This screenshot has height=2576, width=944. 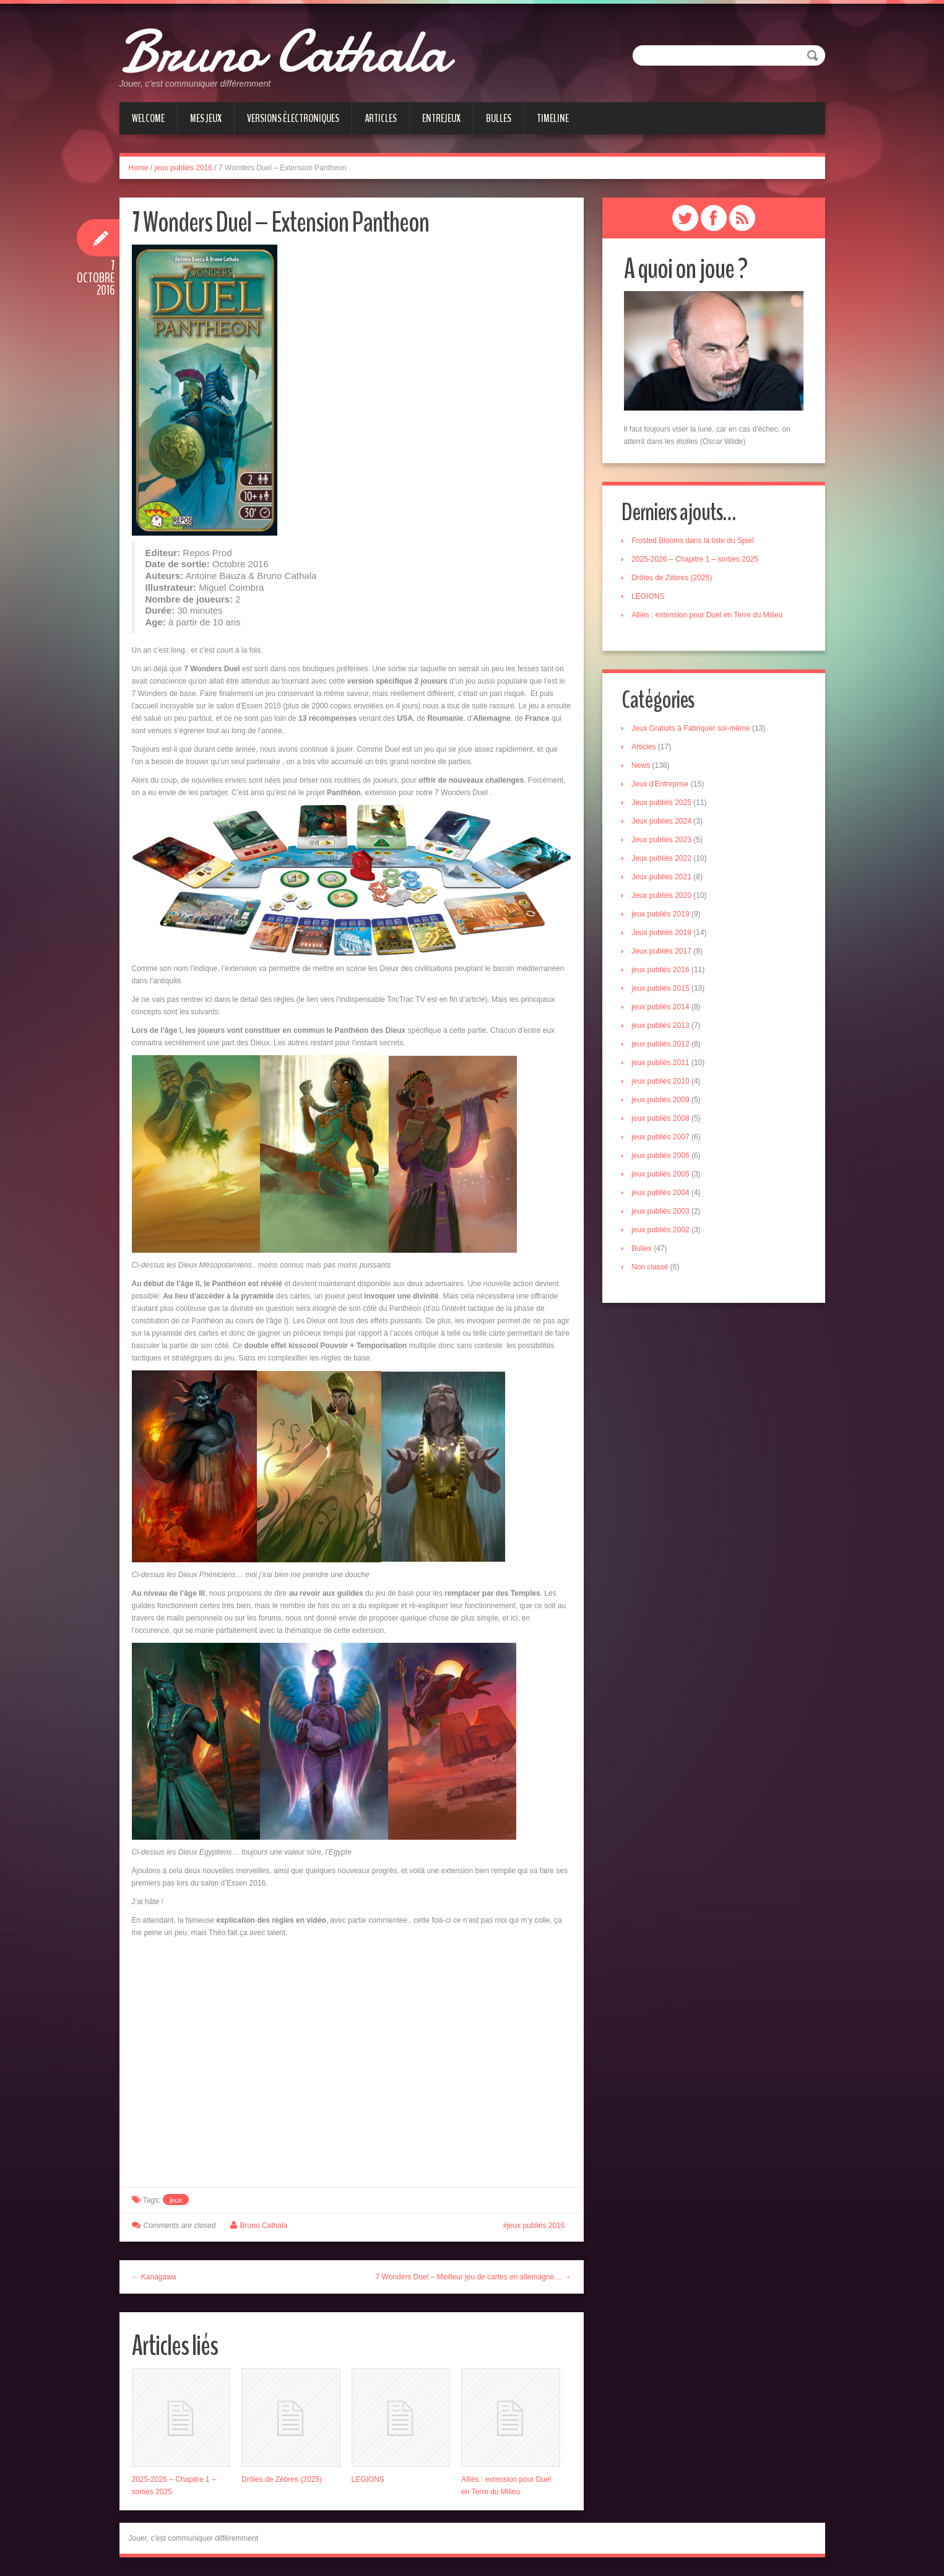 I want to click on Non classé, so click(x=652, y=1268).